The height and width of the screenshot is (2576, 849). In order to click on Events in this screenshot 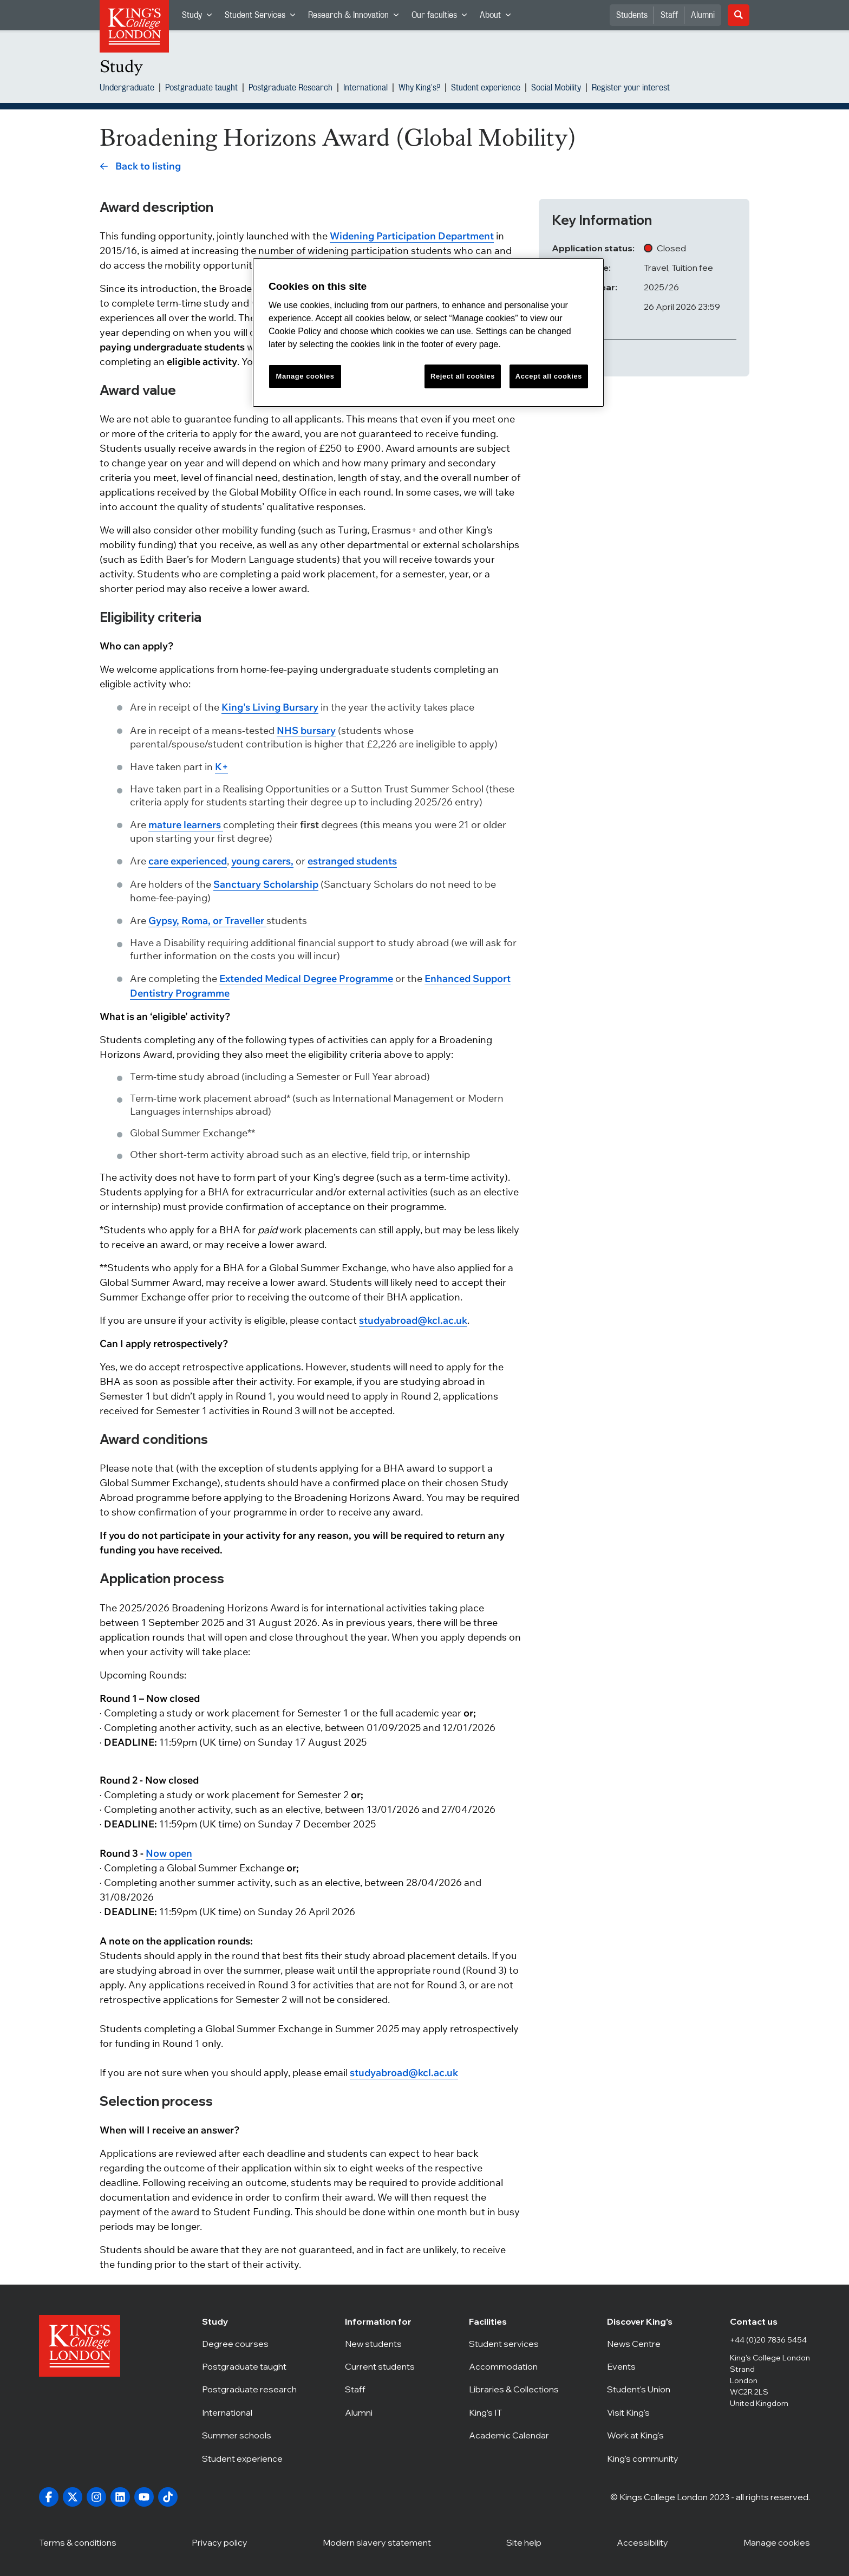, I will do `click(644, 2366)`.